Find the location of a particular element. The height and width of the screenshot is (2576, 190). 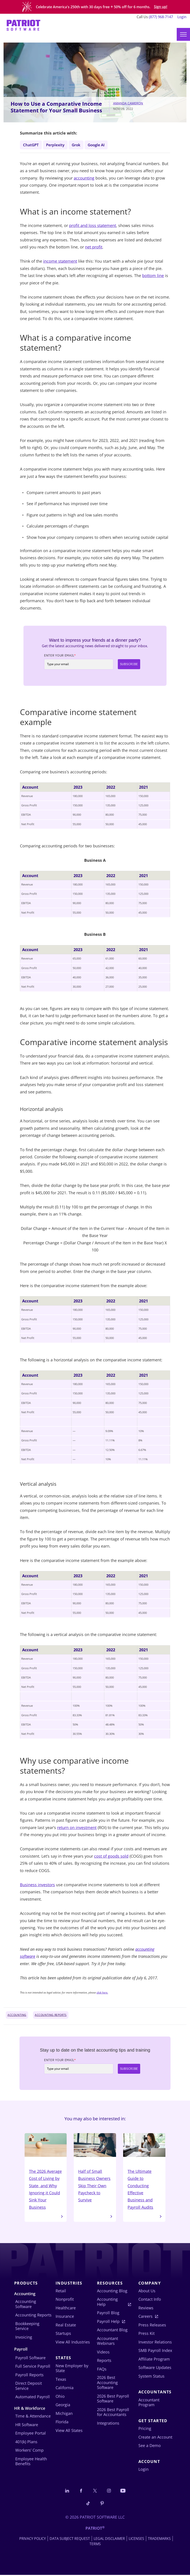

Google AI is located at coordinates (99, 145).